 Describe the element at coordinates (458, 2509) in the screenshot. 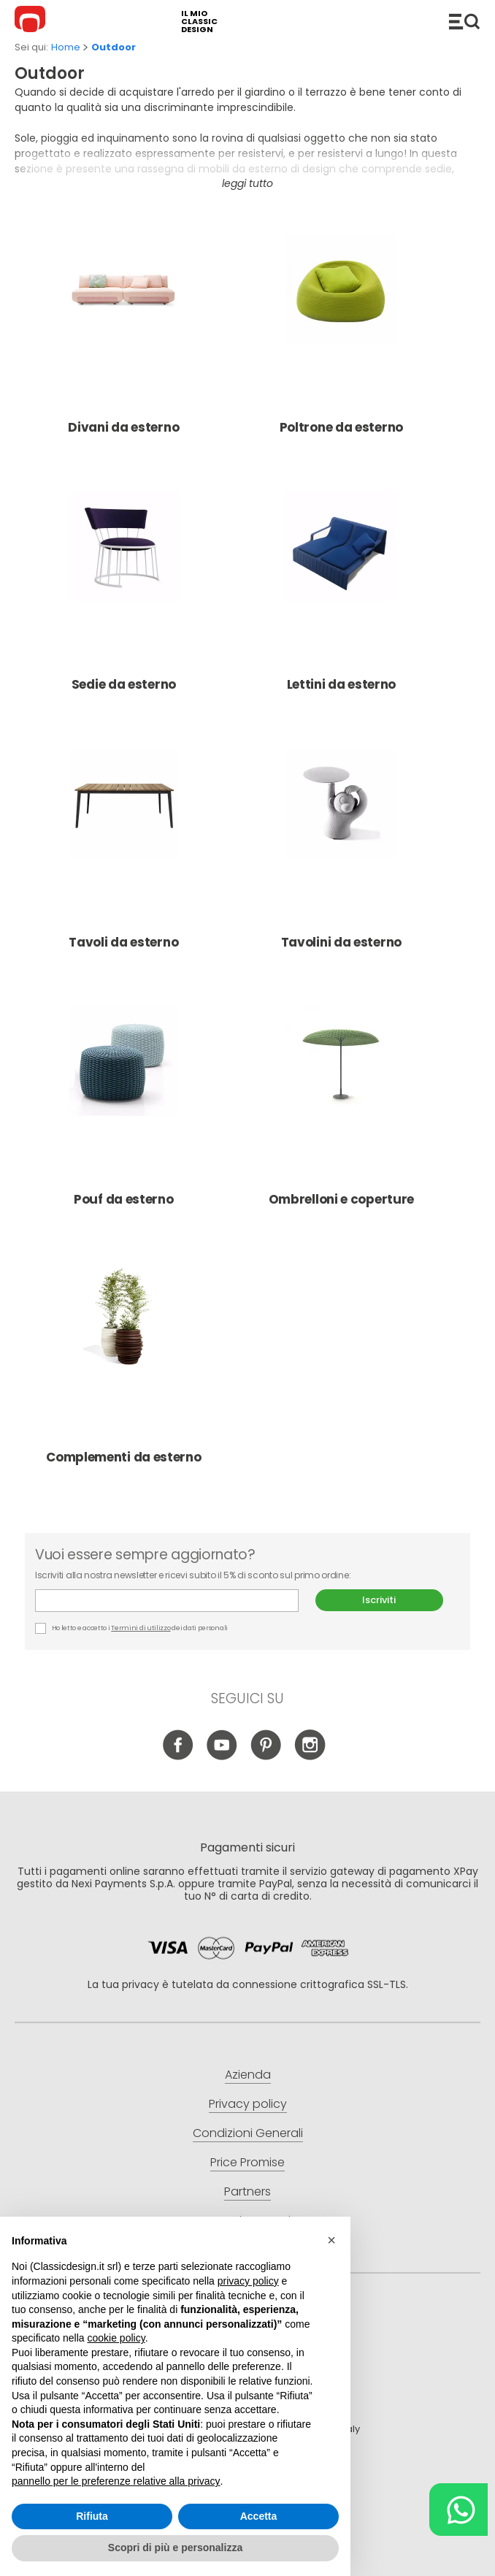

I see `[Chat on WhatsApp]` at that location.